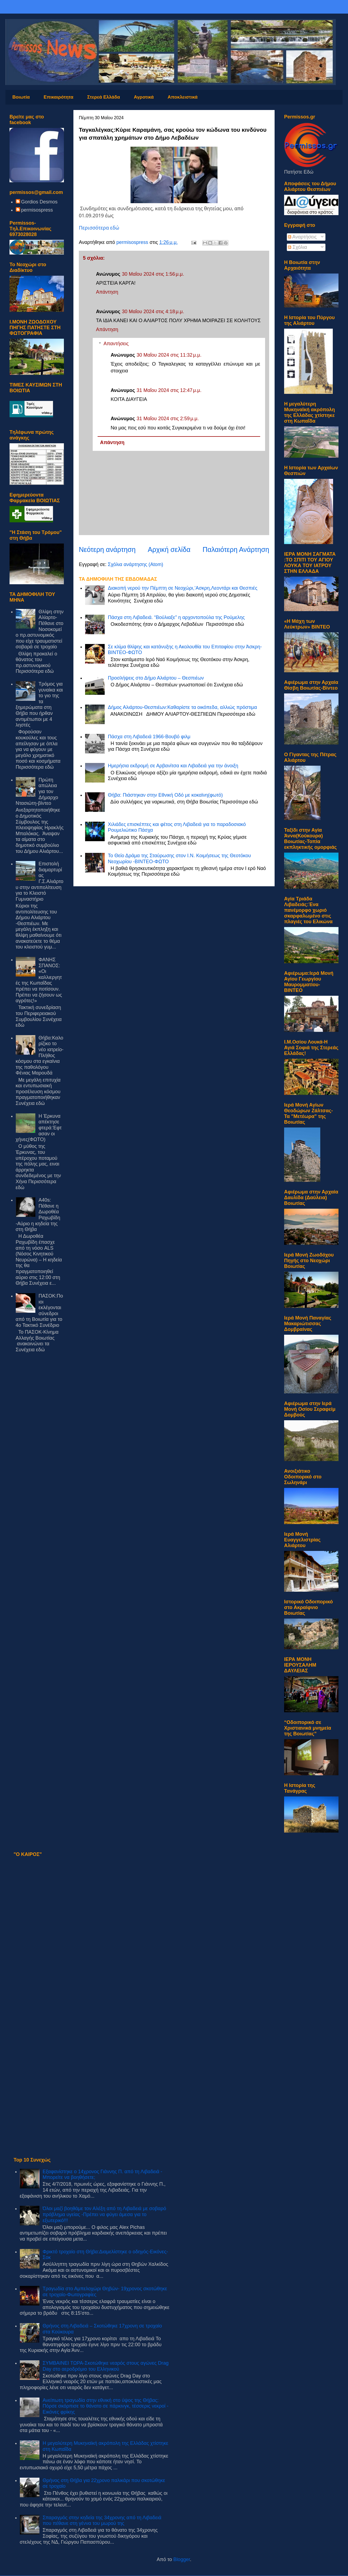 Image resolution: width=348 pixels, height=2576 pixels. Describe the element at coordinates (156, 678) in the screenshot. I see `Προσλήψεις στο Δήμο Αλιάρτου – Θεσπιέων` at that location.